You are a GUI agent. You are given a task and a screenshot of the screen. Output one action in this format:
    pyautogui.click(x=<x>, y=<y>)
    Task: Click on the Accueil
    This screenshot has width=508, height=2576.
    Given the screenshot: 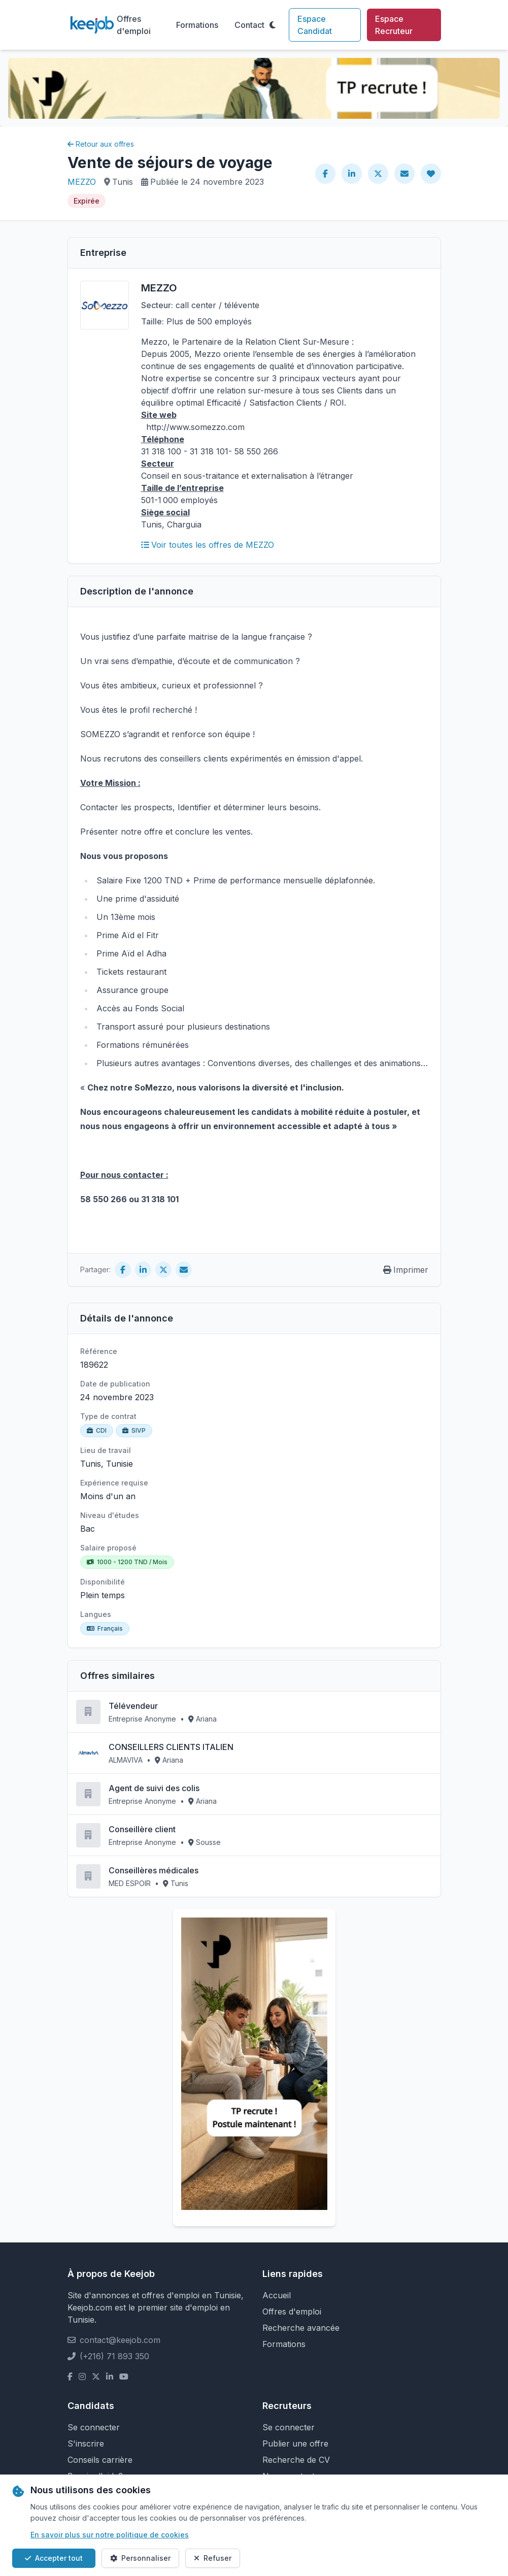 What is the action you would take?
    pyautogui.click(x=276, y=2295)
    